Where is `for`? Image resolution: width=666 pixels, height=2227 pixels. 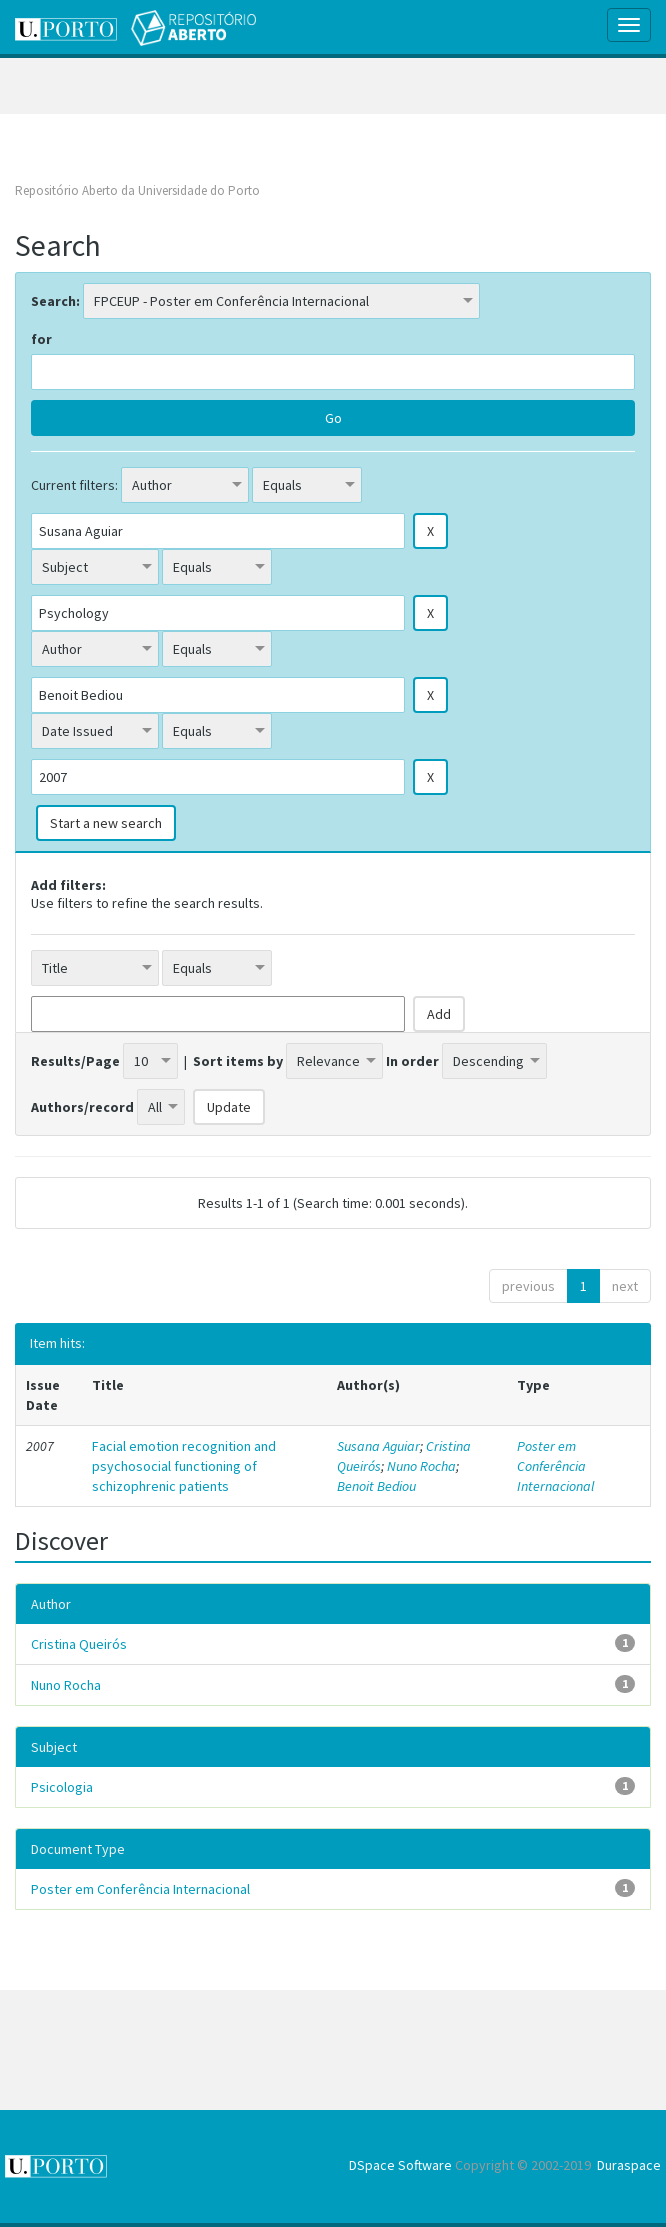 for is located at coordinates (41, 339).